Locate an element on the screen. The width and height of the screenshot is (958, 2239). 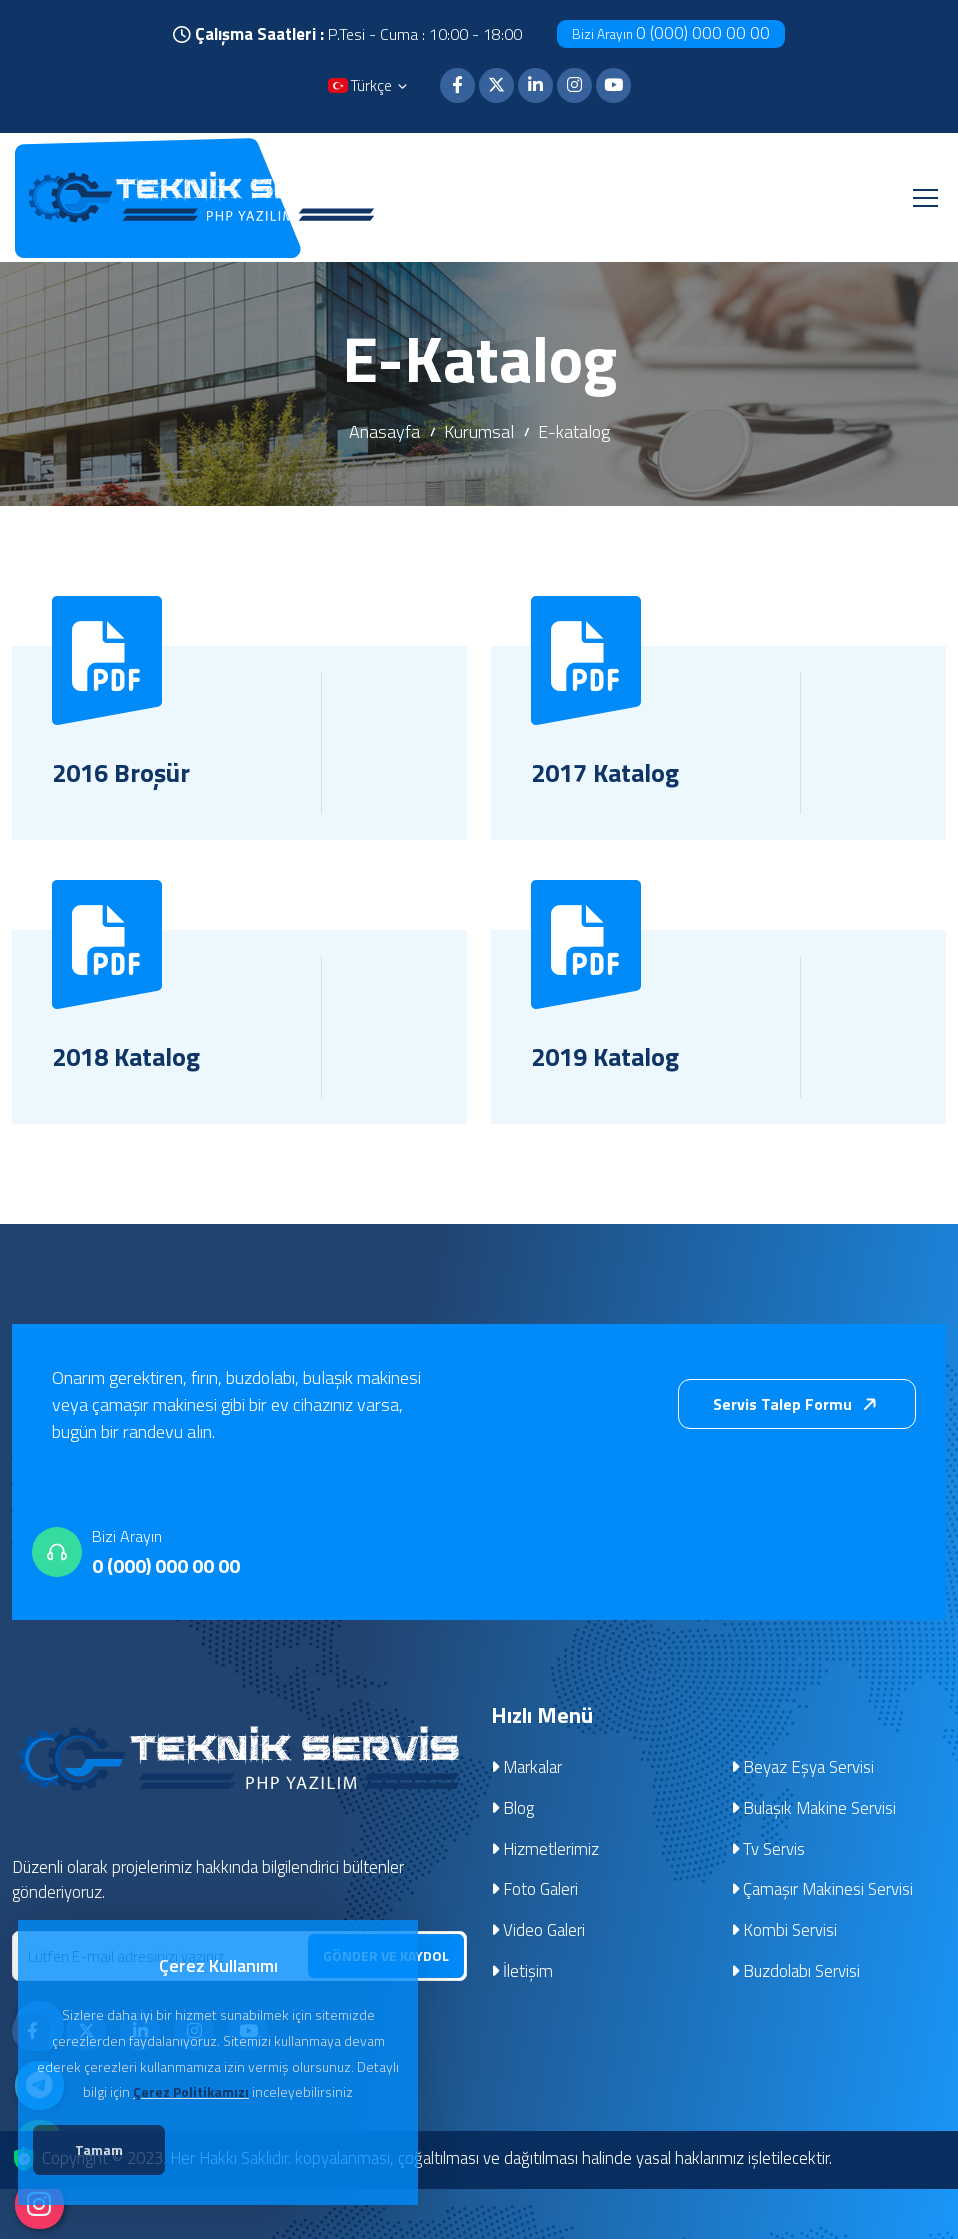
Copyright © 2023. Her Hakkı Saklıdır. kopyalanması, çoğaltılması ve dağıtılması halinde yasal haklarımız işletilecektir. is located at coordinates (439, 2160).